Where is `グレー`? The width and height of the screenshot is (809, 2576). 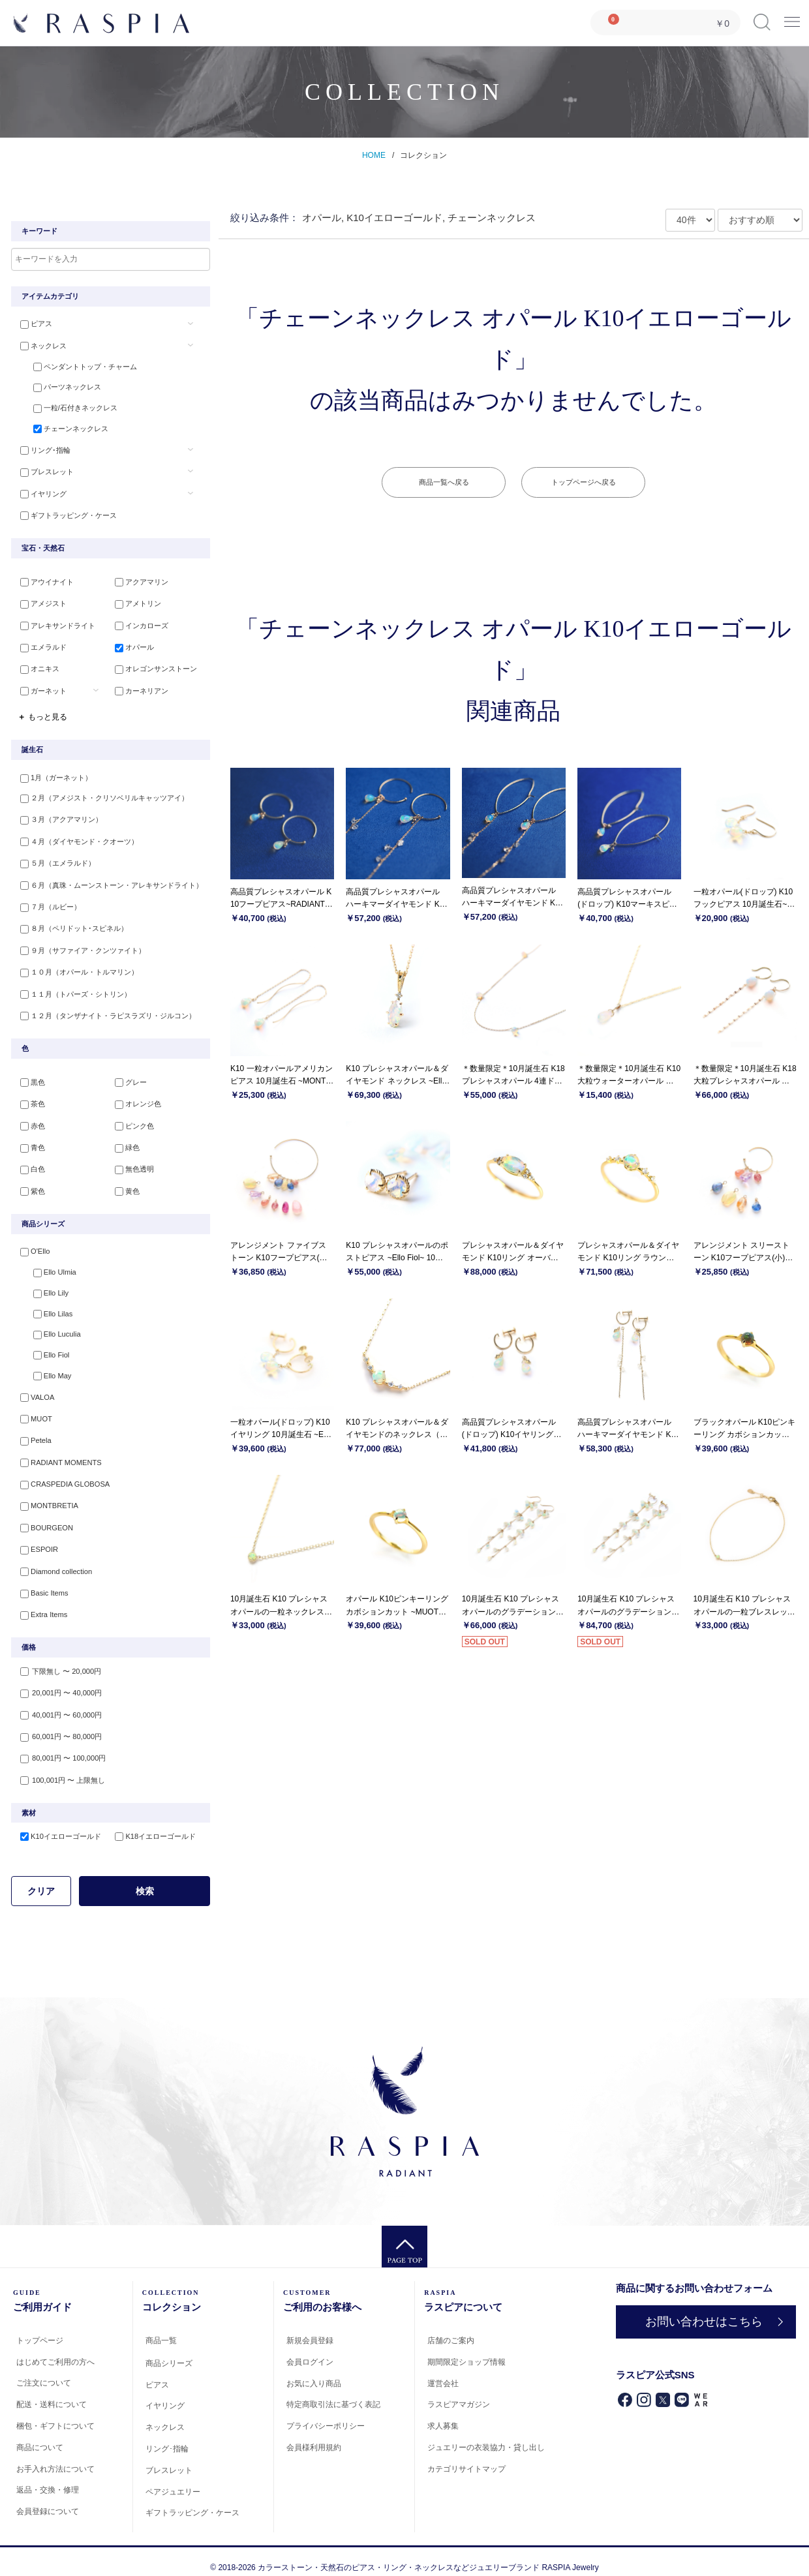
グレー is located at coordinates (129, 1077).